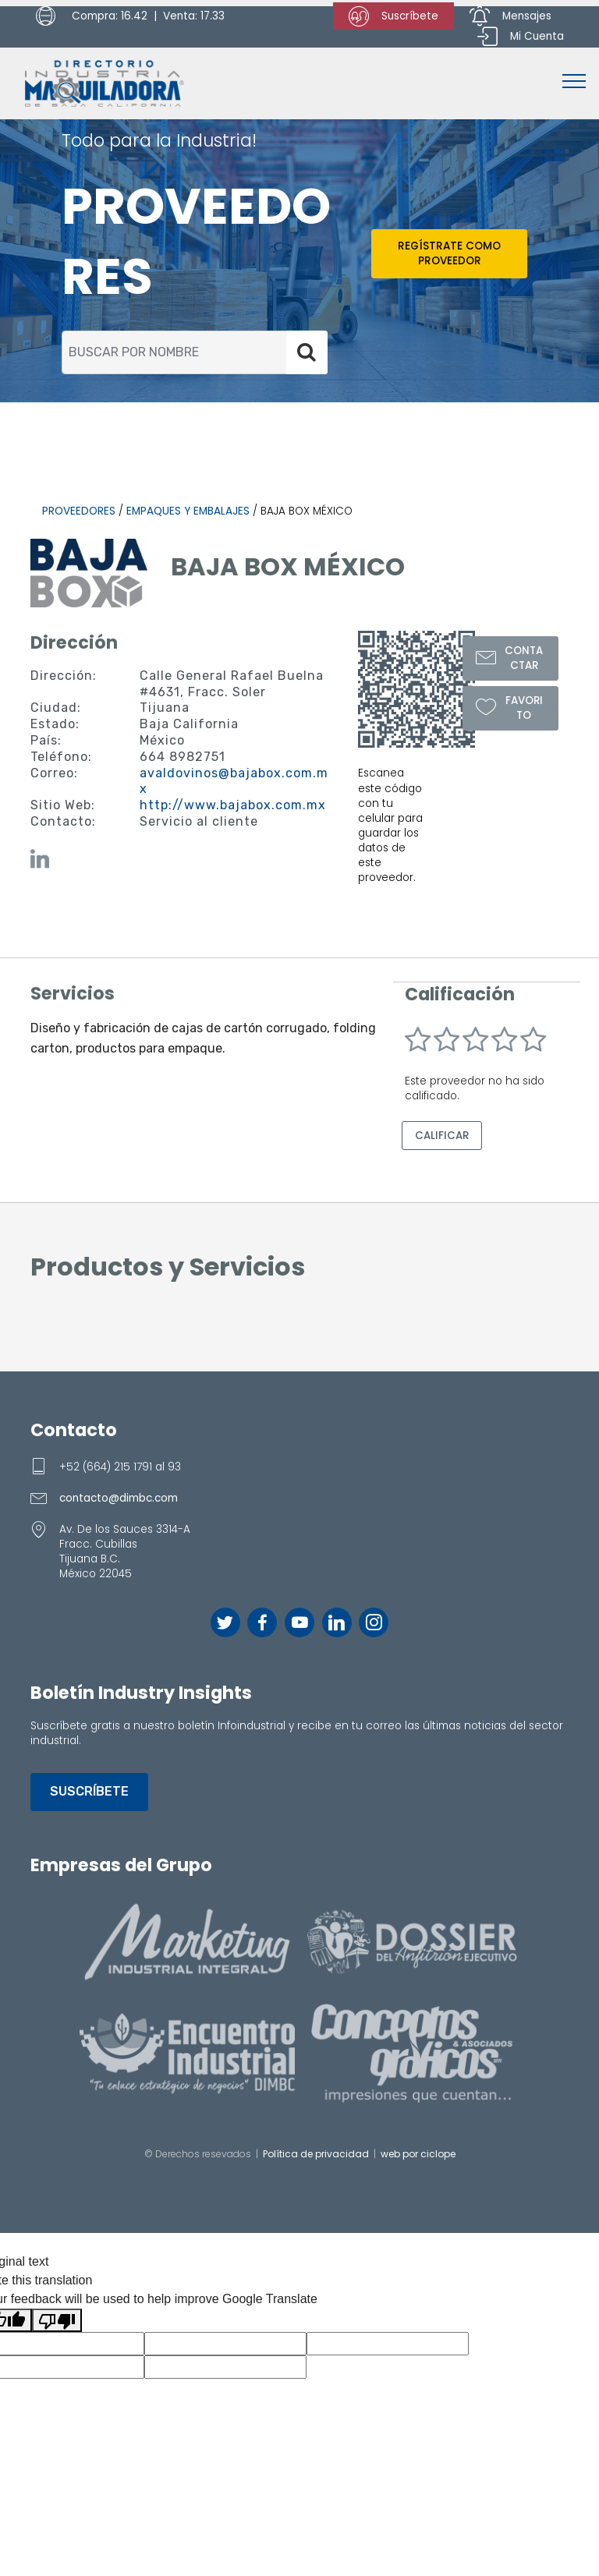  What do you see at coordinates (316, 2153) in the screenshot?
I see `Política de privacidad` at bounding box center [316, 2153].